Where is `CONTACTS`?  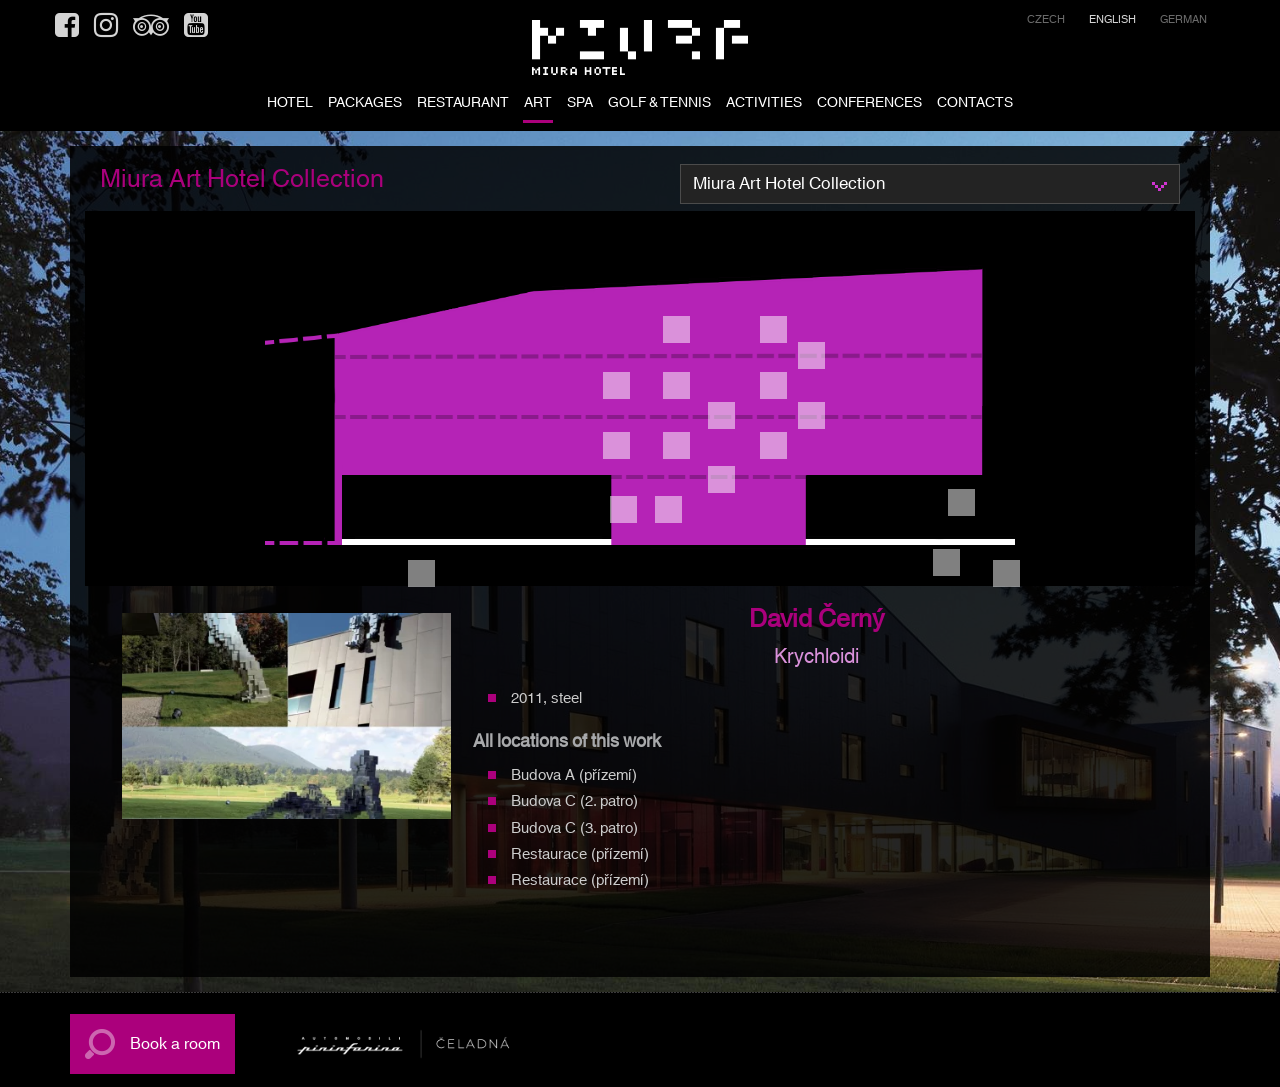 CONTACTS is located at coordinates (975, 104).